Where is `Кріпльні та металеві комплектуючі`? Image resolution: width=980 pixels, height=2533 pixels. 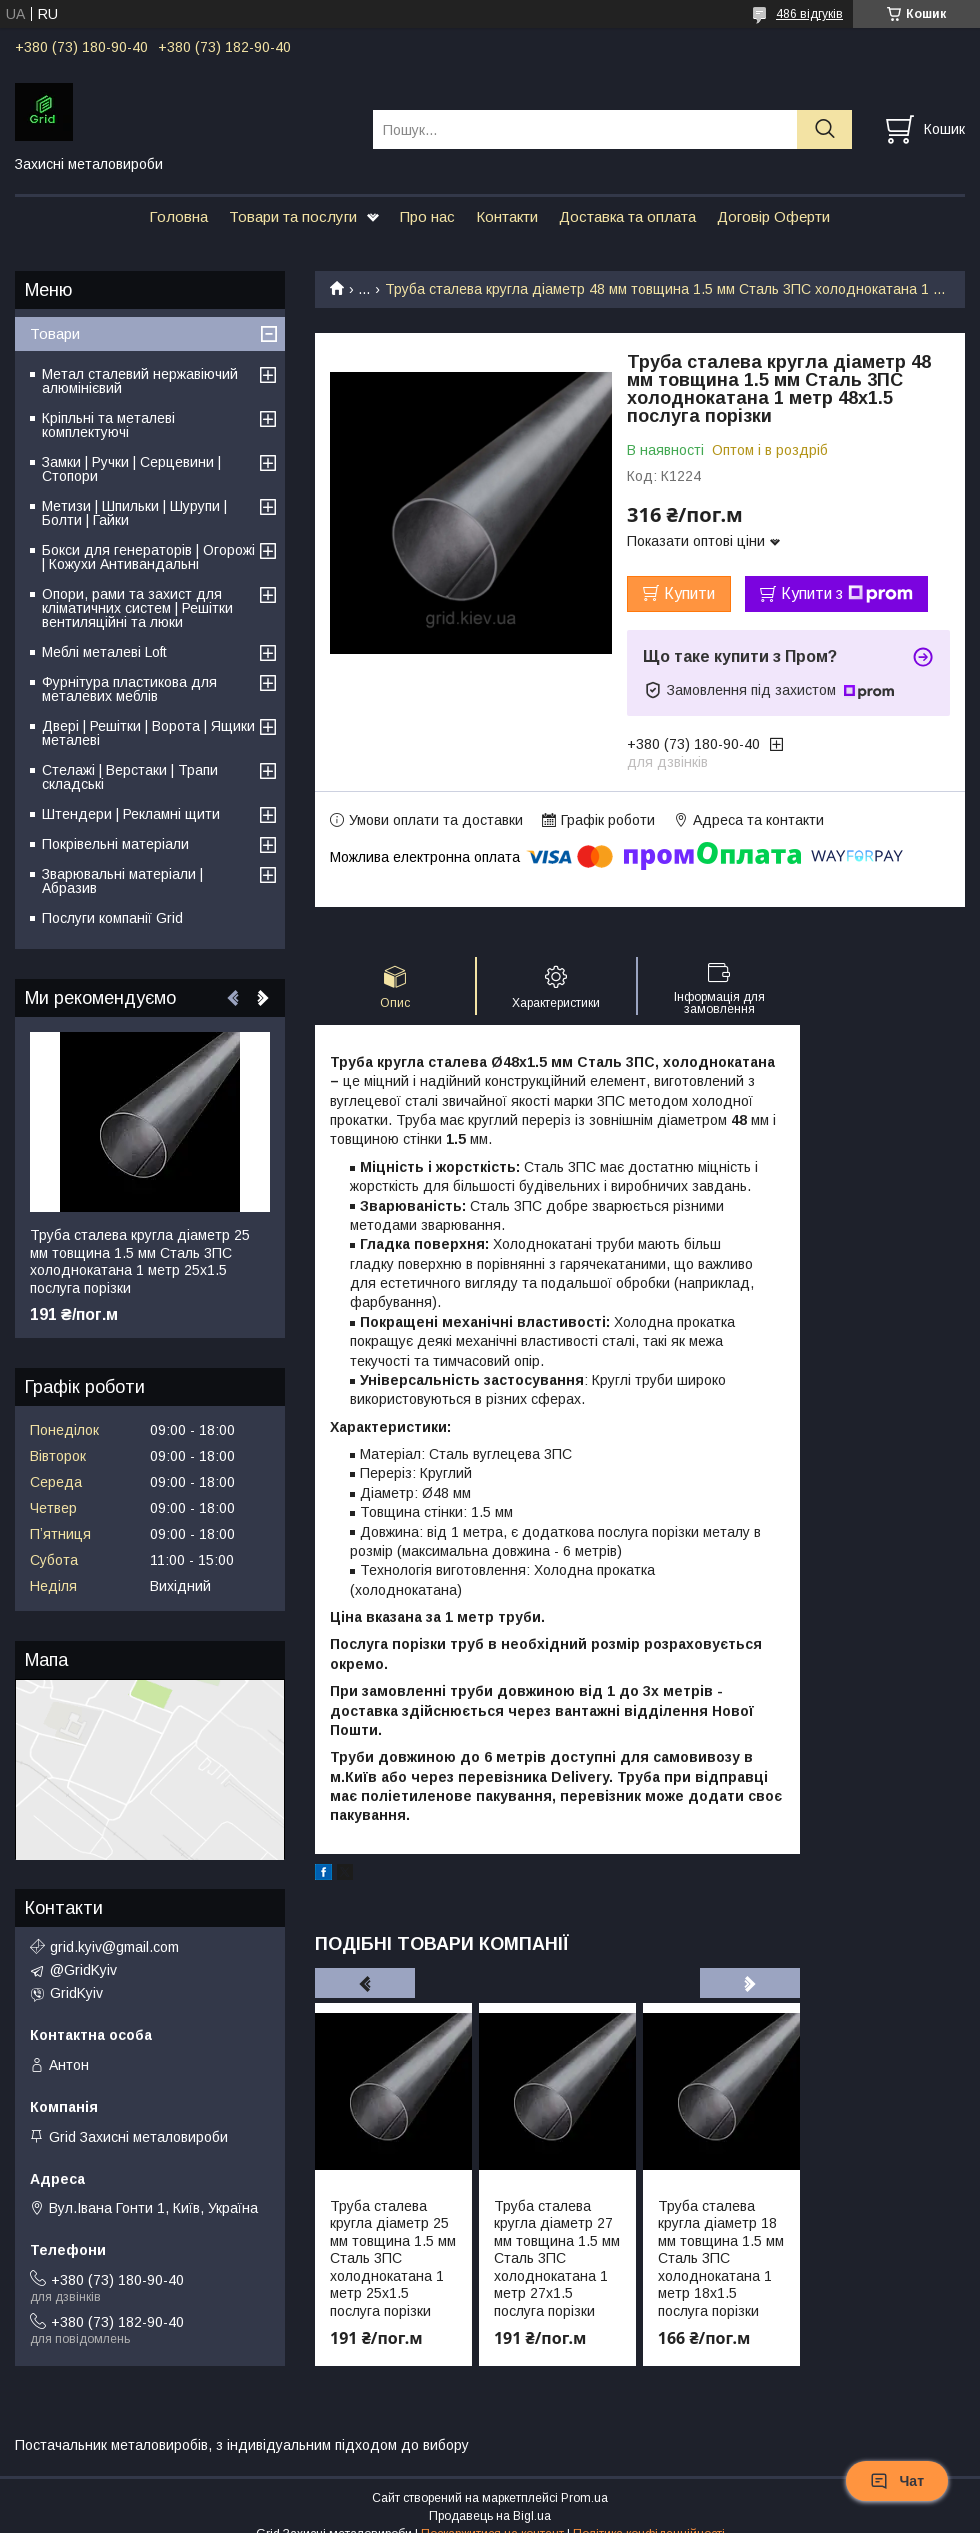 Кріпльні та металеві комплектуючі is located at coordinates (108, 425).